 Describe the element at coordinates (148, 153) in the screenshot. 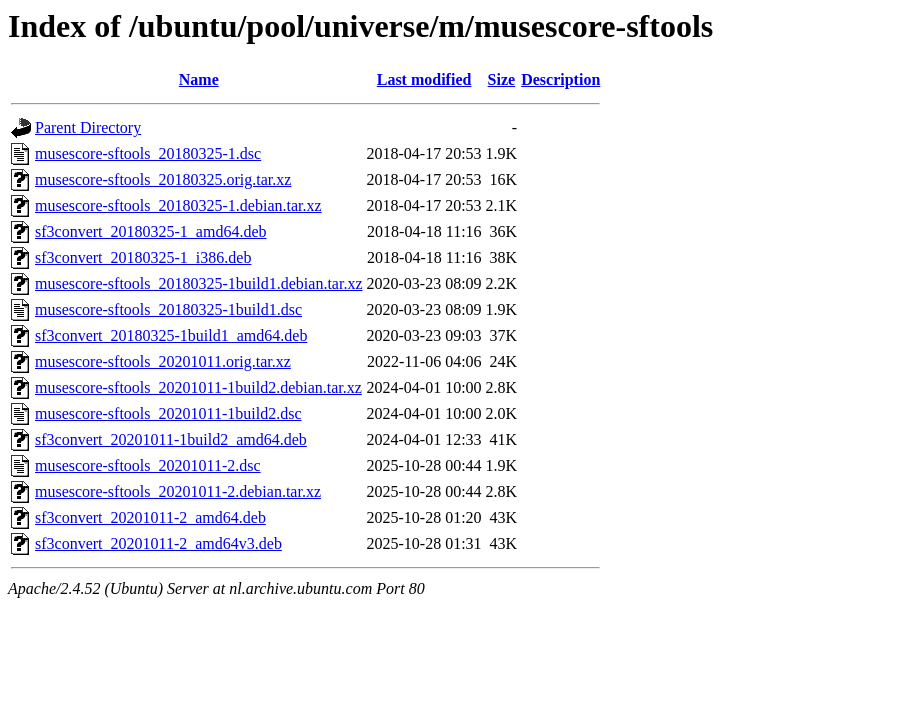

I see `musescore-sftools_20180325-1.dsc` at that location.